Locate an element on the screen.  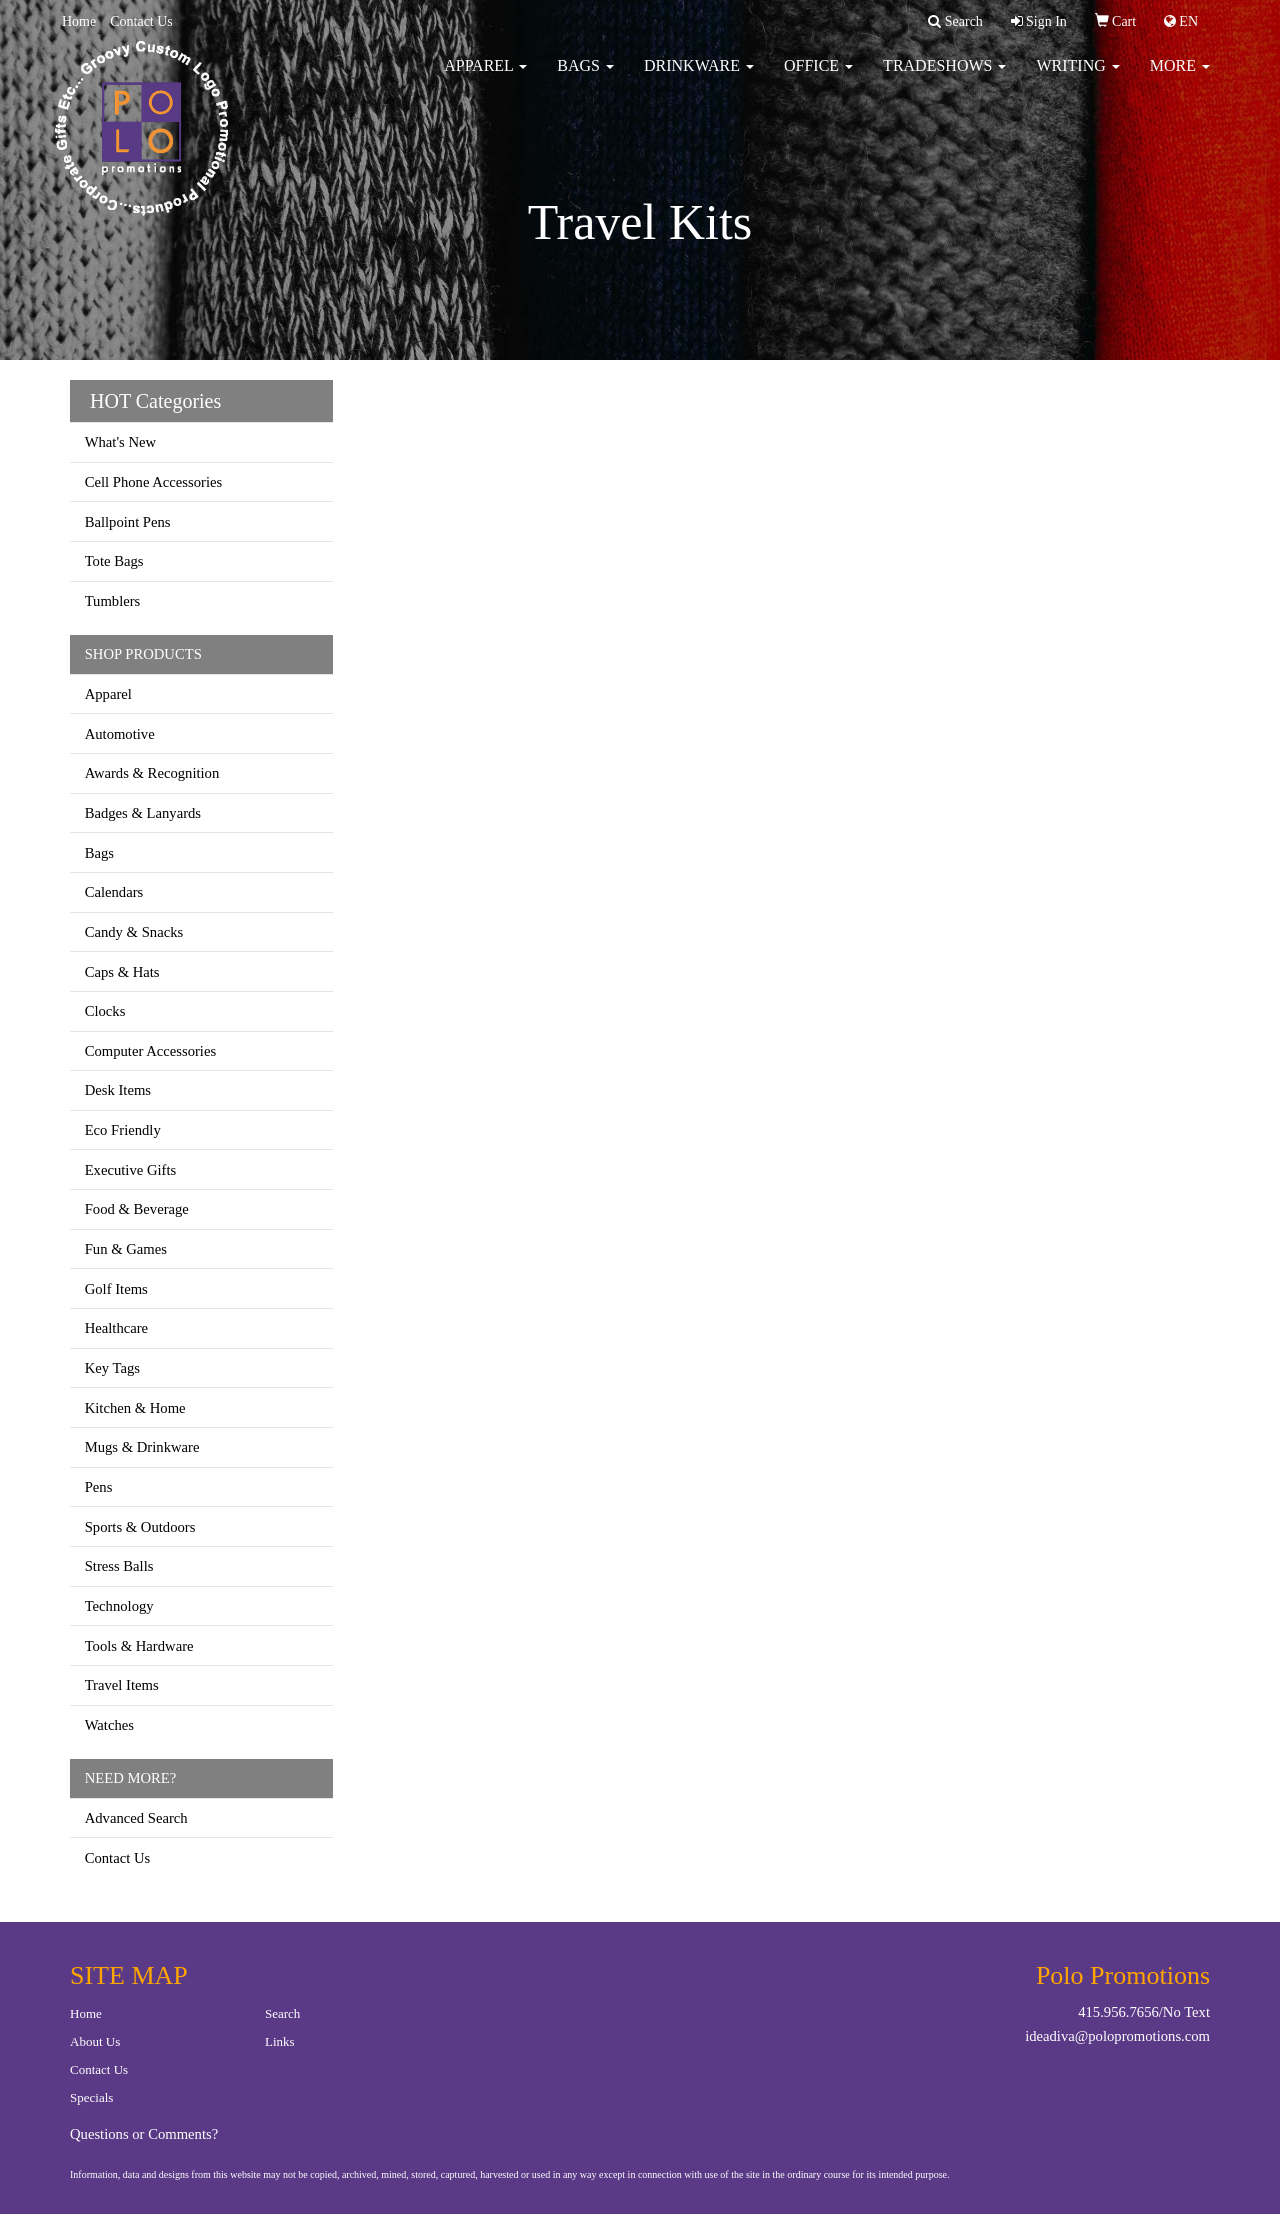
Desk Items is located at coordinates (118, 1090).